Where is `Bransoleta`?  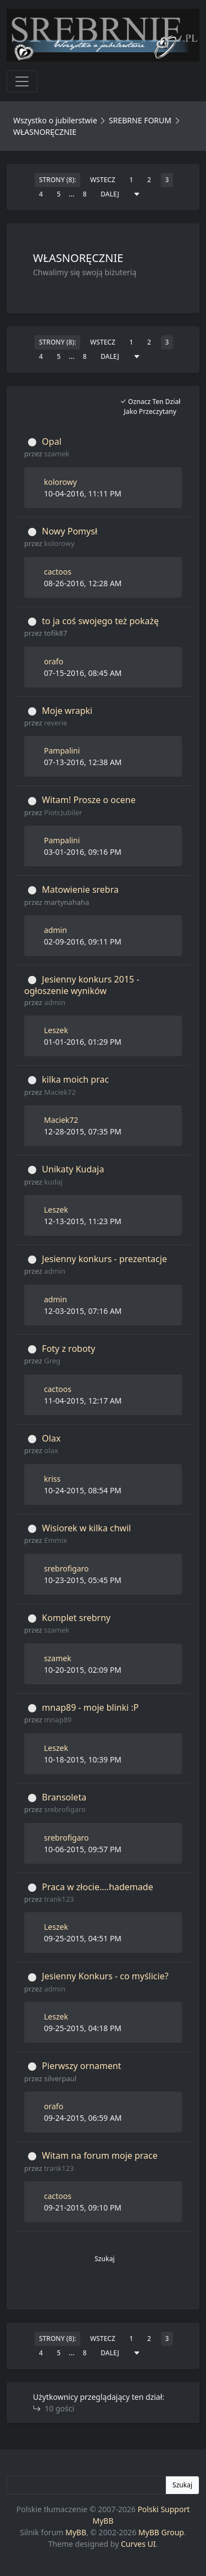
Bransoleta is located at coordinates (64, 1797).